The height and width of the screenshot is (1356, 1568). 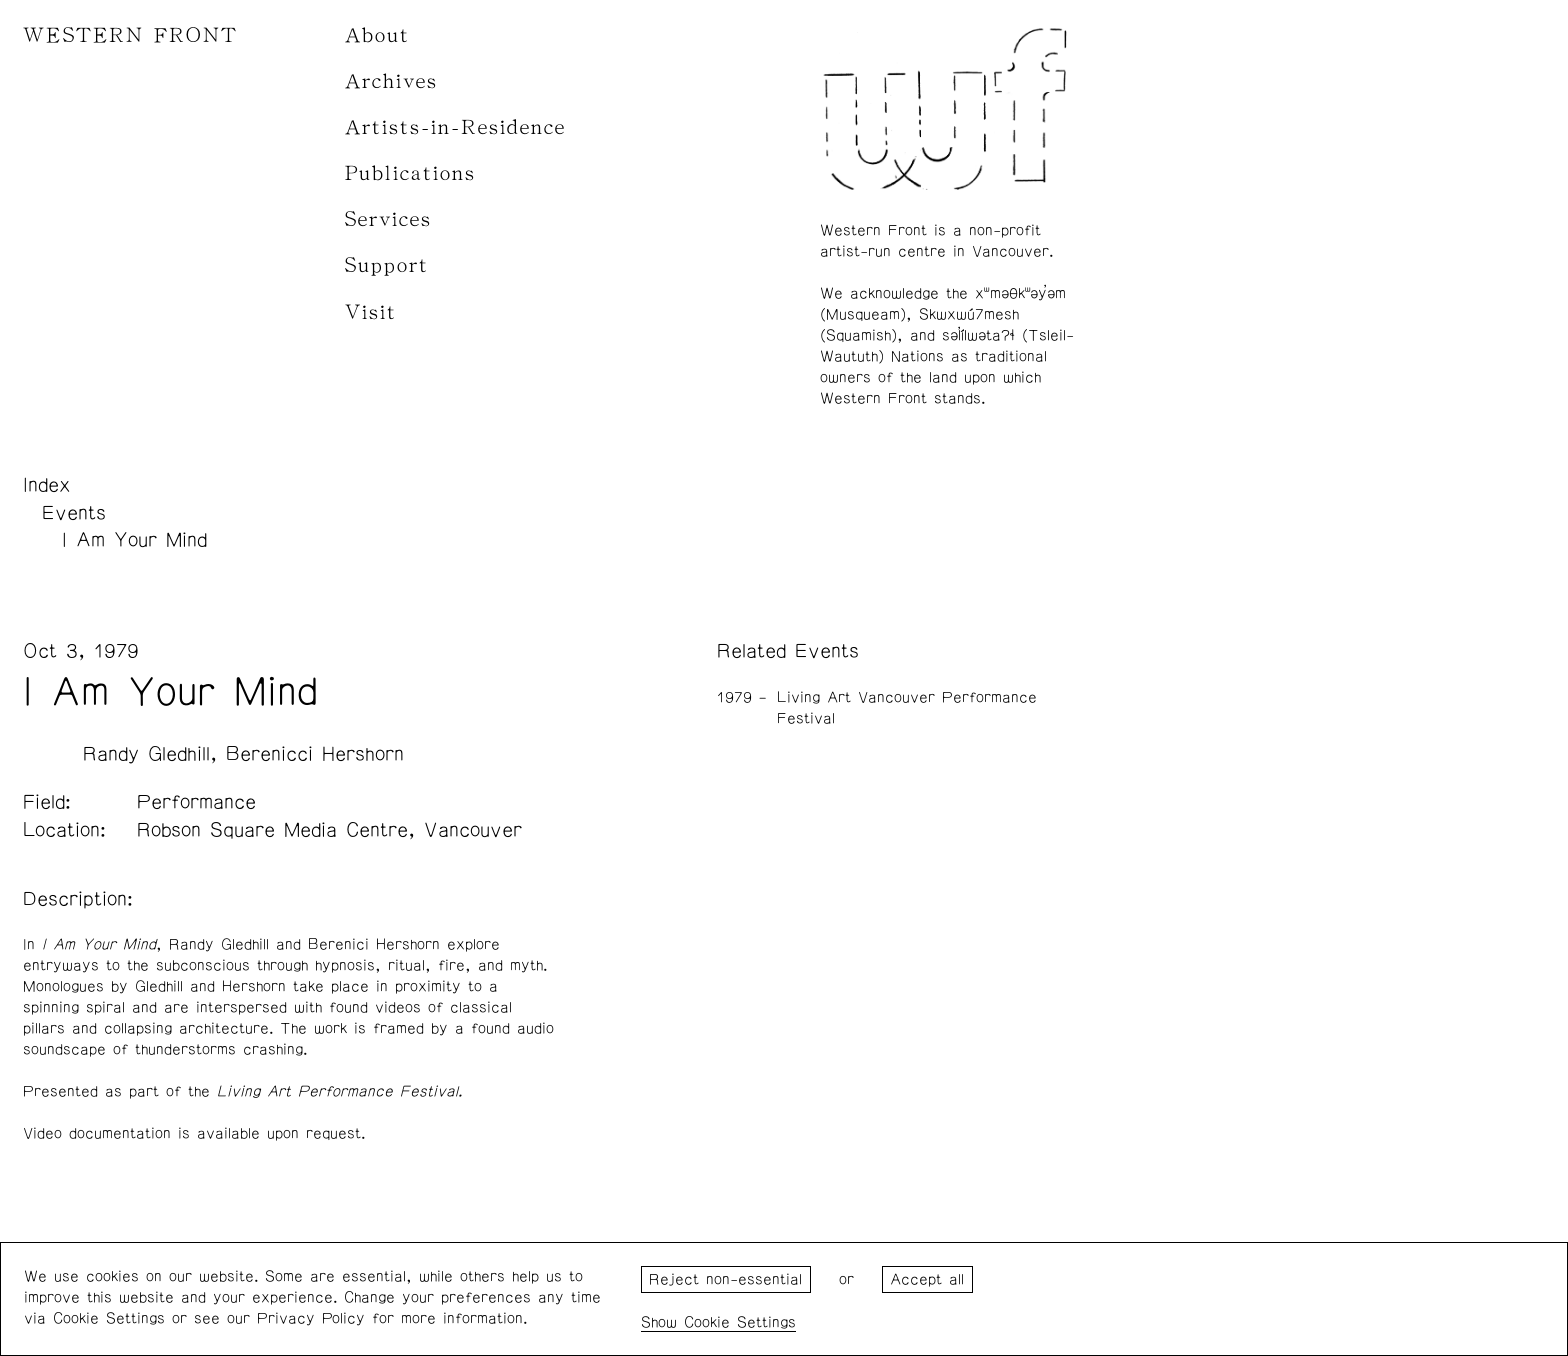 I want to click on Support, so click(x=387, y=265).